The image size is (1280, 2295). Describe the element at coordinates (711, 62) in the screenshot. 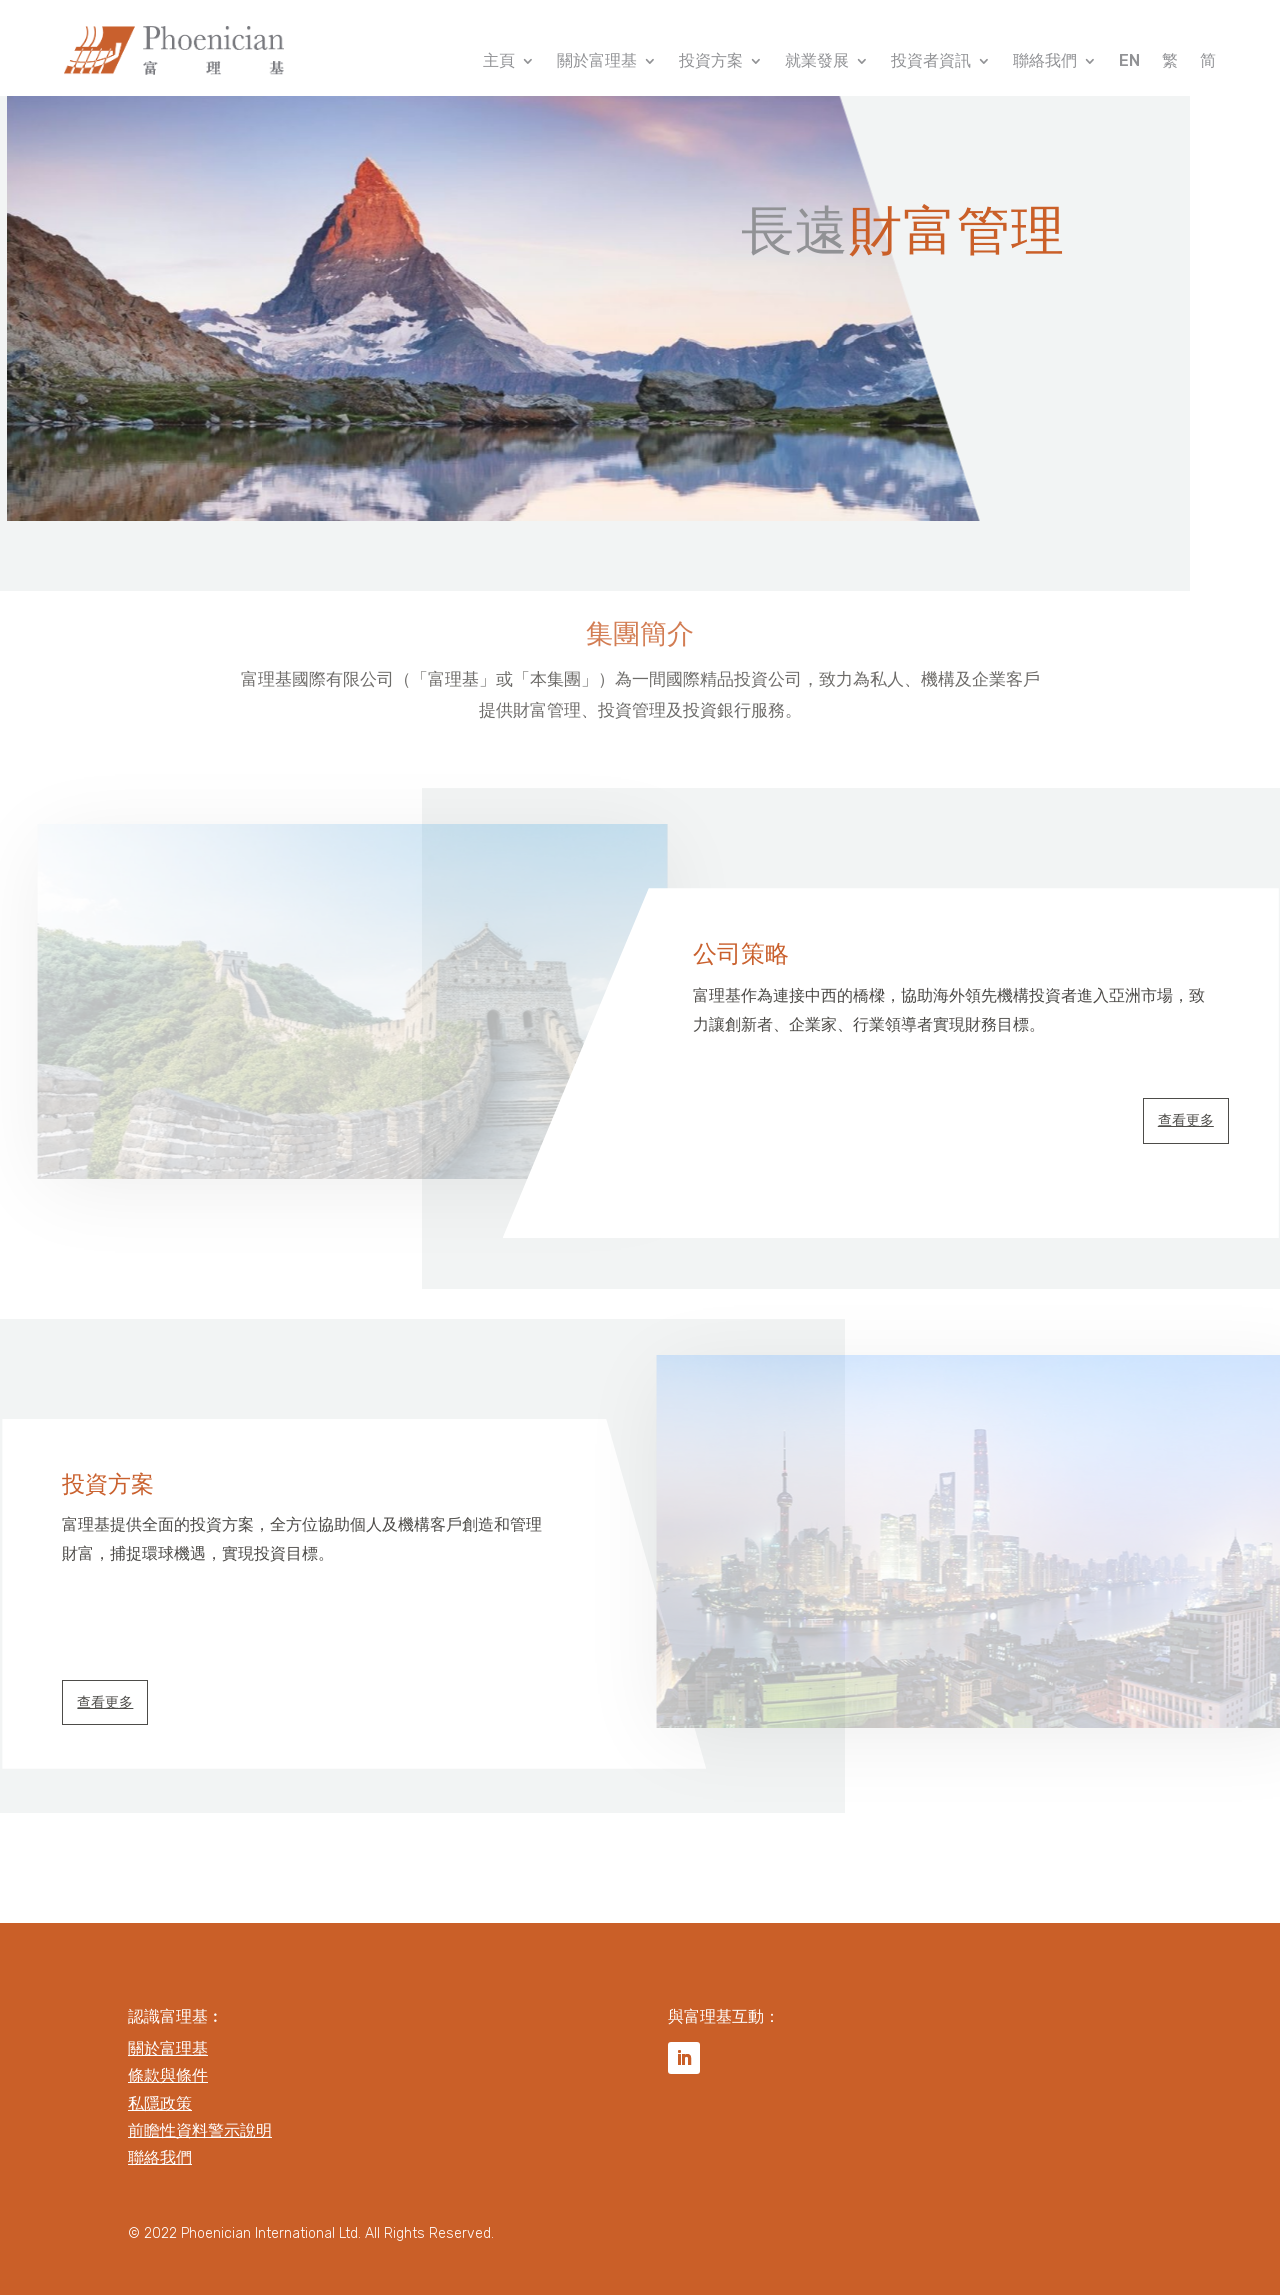

I see `投資方案` at that location.